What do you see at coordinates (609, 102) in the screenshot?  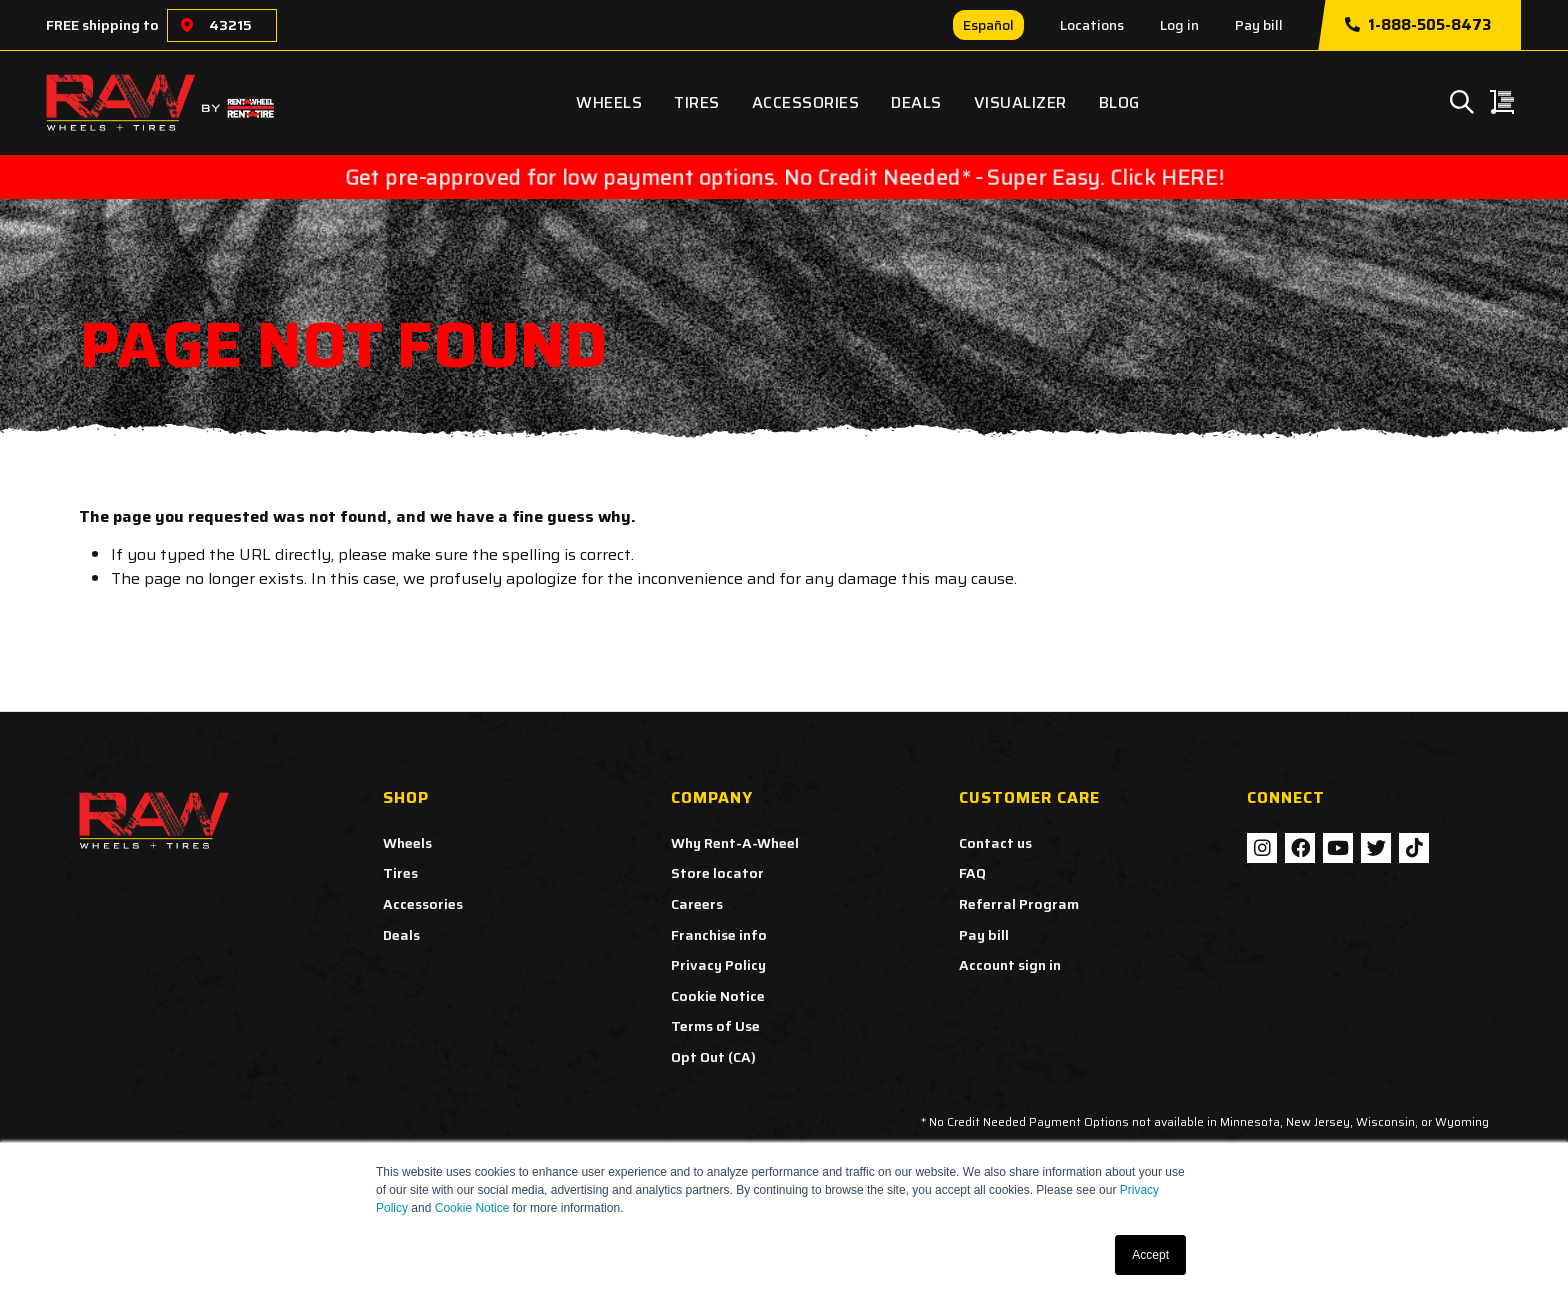 I see `Wheels` at bounding box center [609, 102].